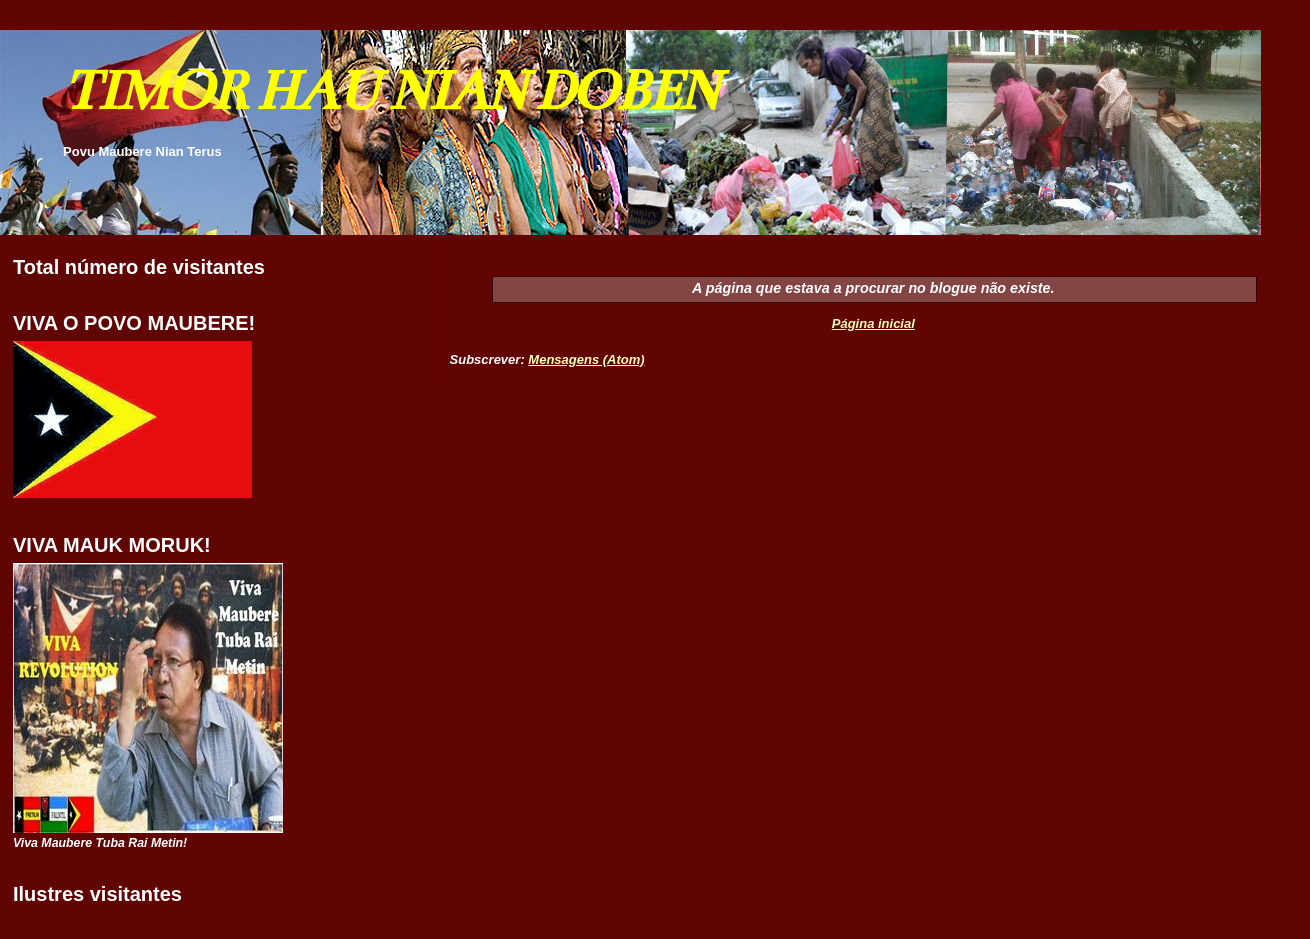 The image size is (1310, 939). Describe the element at coordinates (586, 359) in the screenshot. I see `Mensagens (Atom)` at that location.